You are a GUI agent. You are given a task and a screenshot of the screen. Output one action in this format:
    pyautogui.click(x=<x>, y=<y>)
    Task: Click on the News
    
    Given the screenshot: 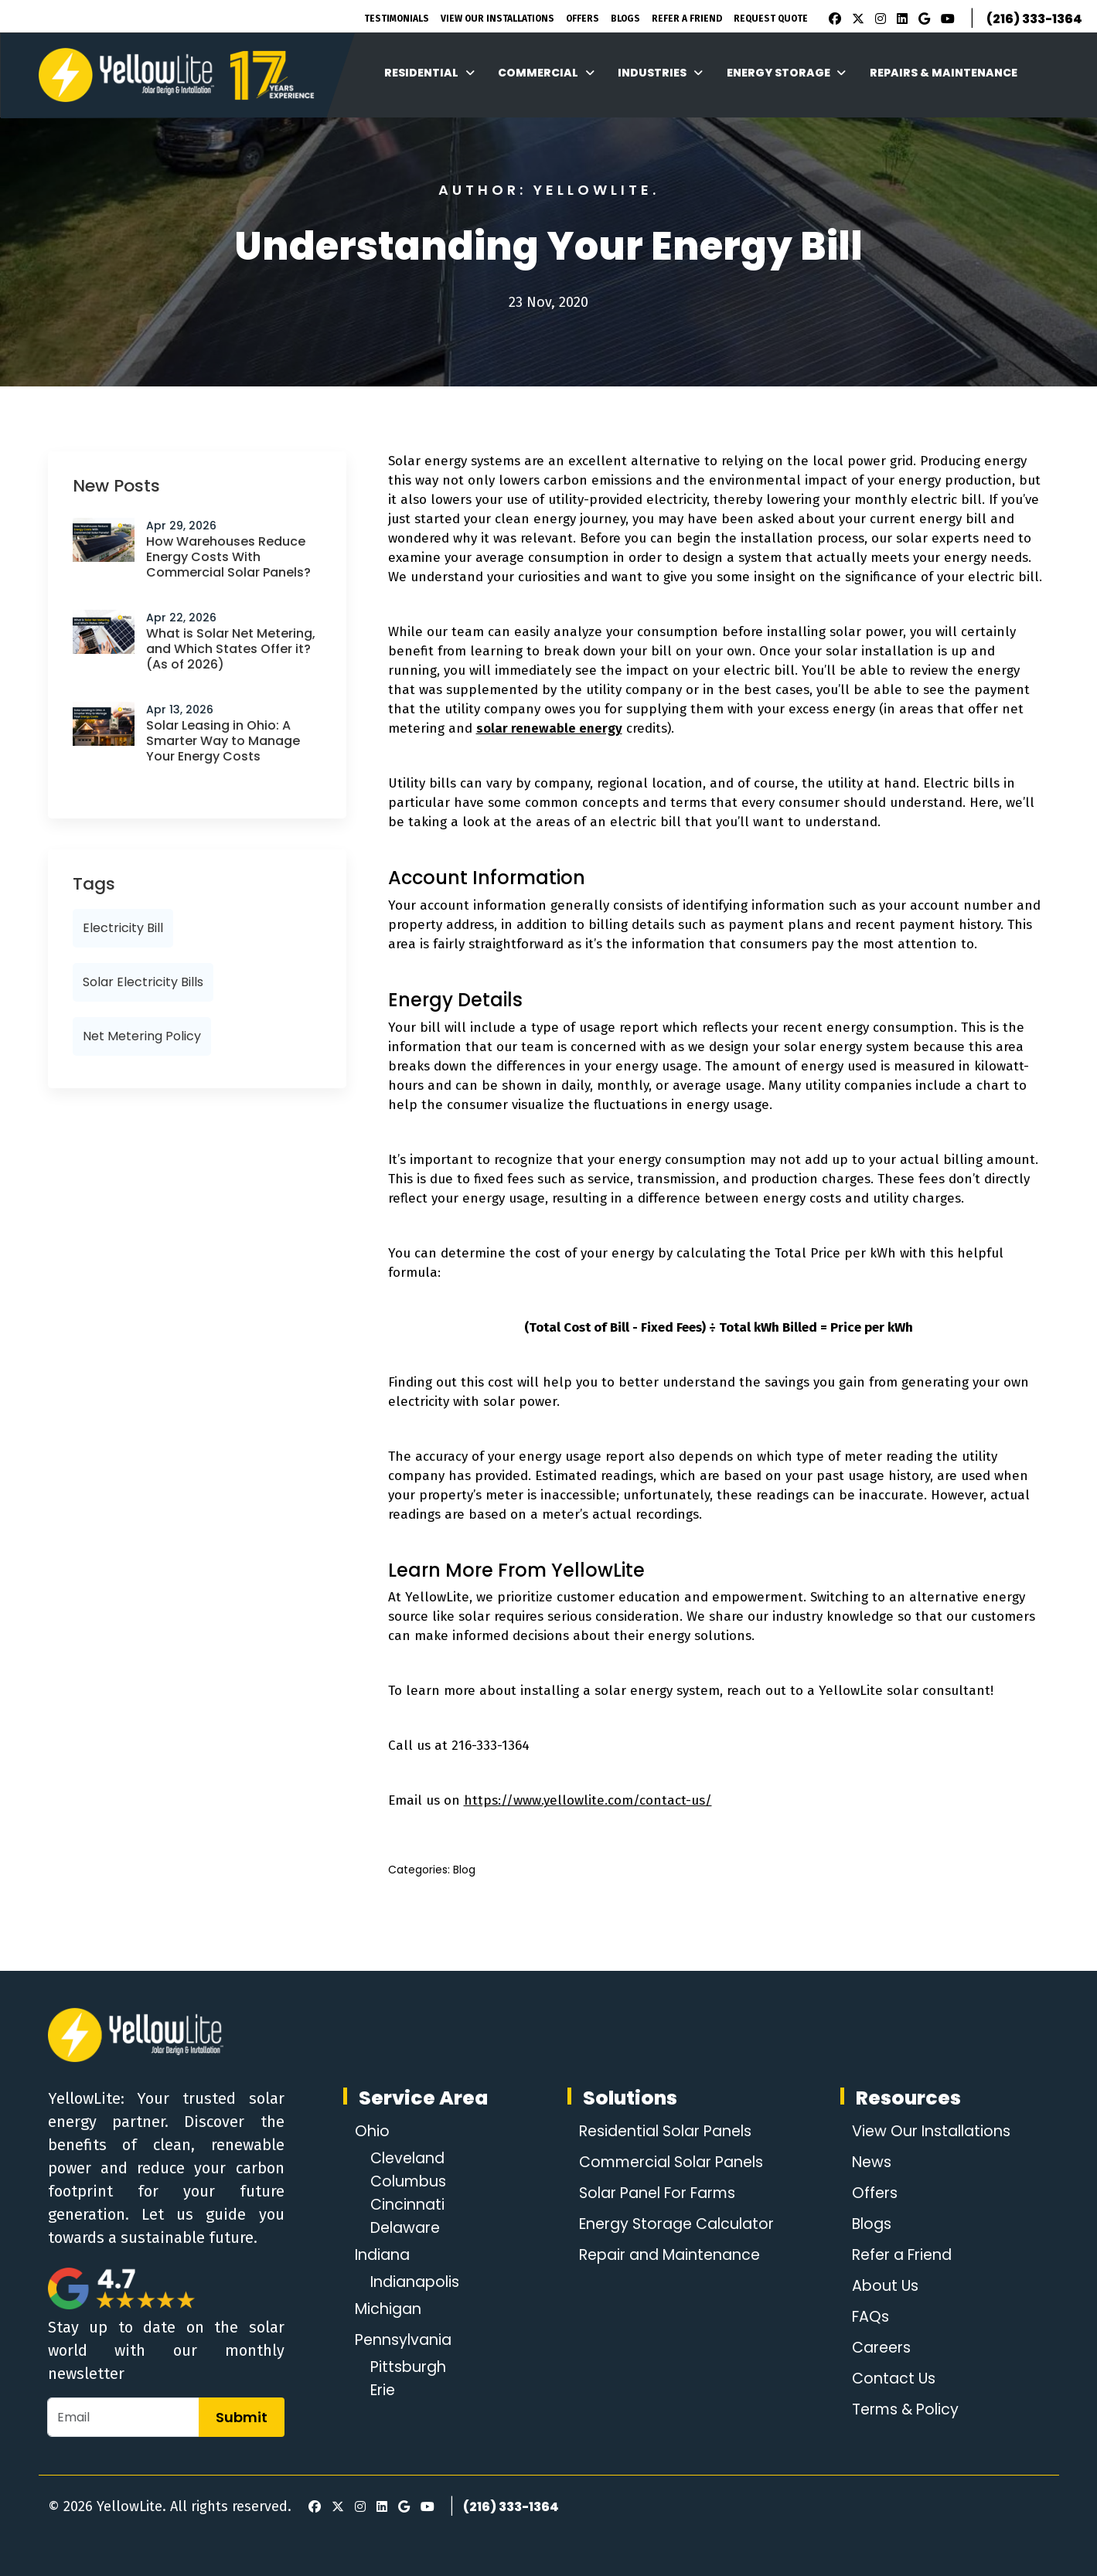 What is the action you would take?
    pyautogui.click(x=868, y=2162)
    